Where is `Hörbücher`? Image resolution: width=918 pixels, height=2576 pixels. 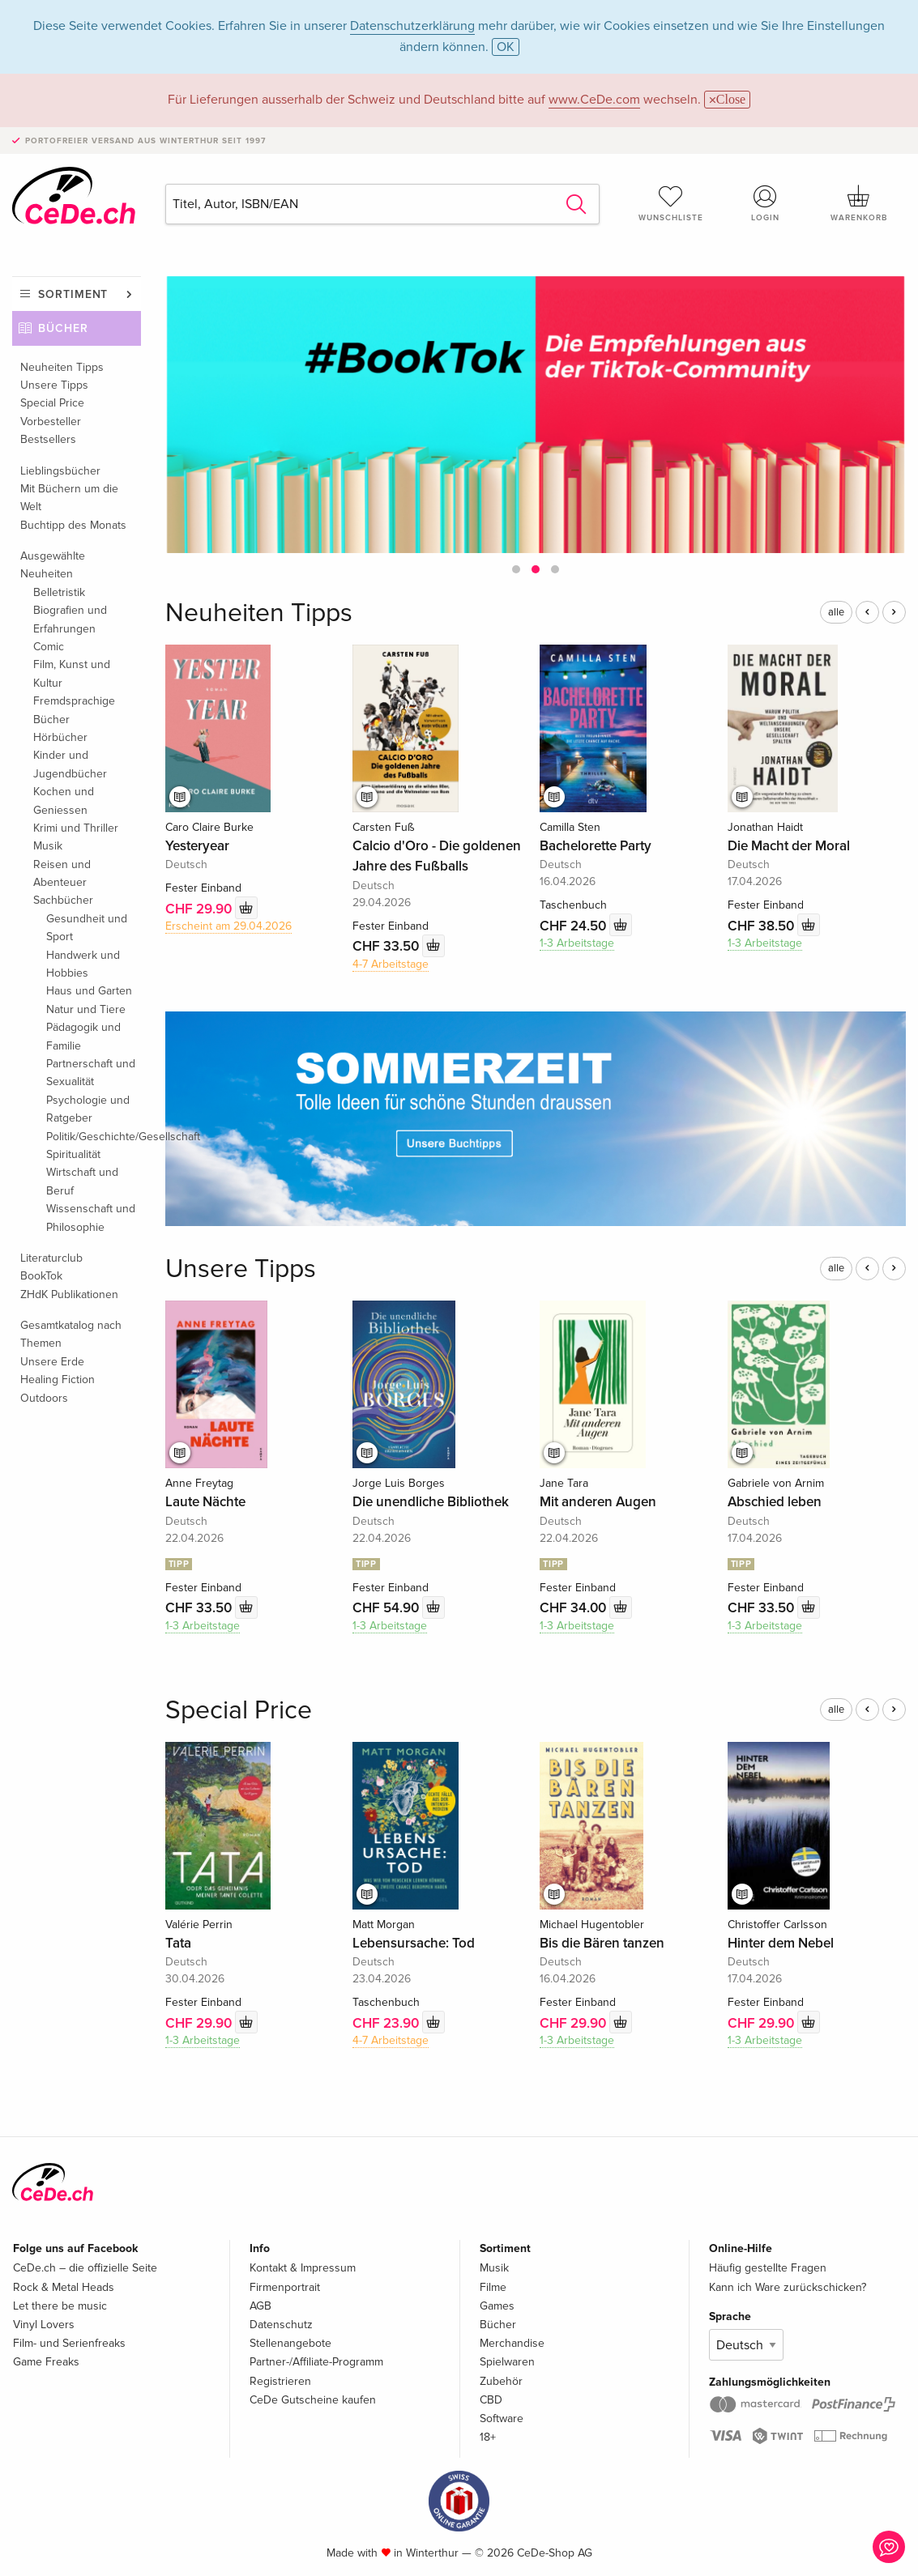
Hörbücher is located at coordinates (60, 737).